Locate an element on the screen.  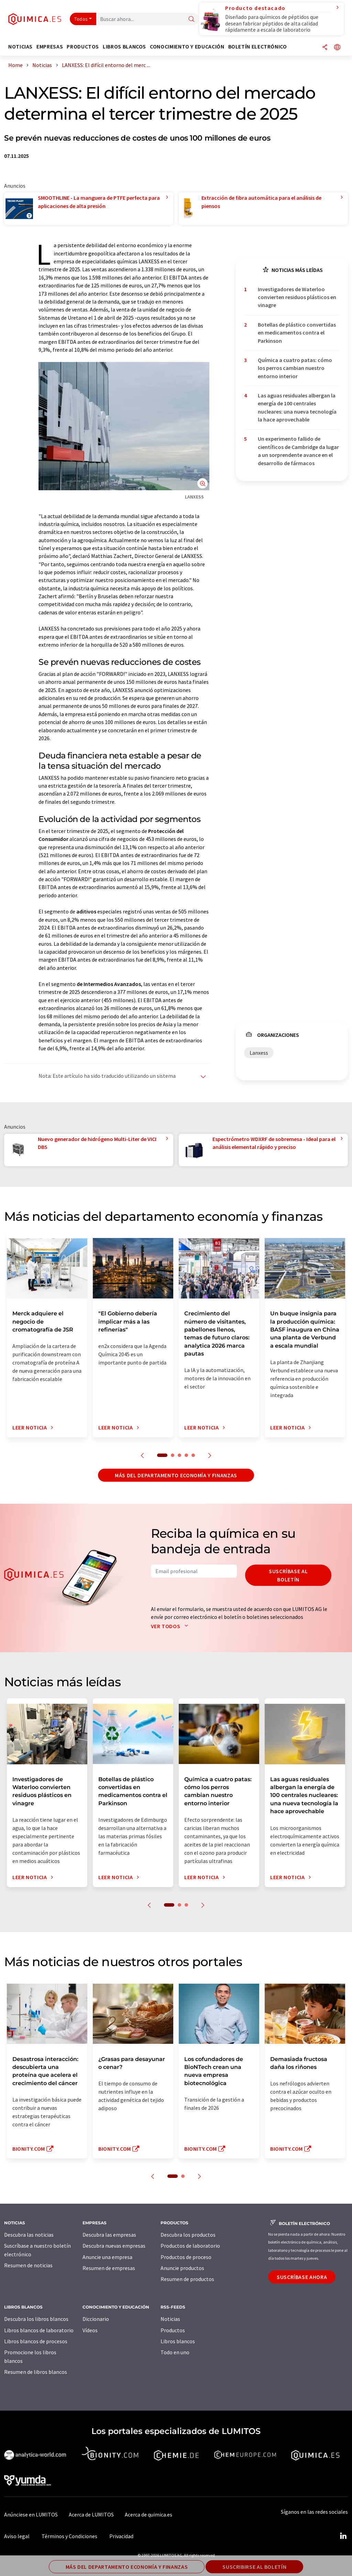
Descubra las noticias is located at coordinates (29, 2234).